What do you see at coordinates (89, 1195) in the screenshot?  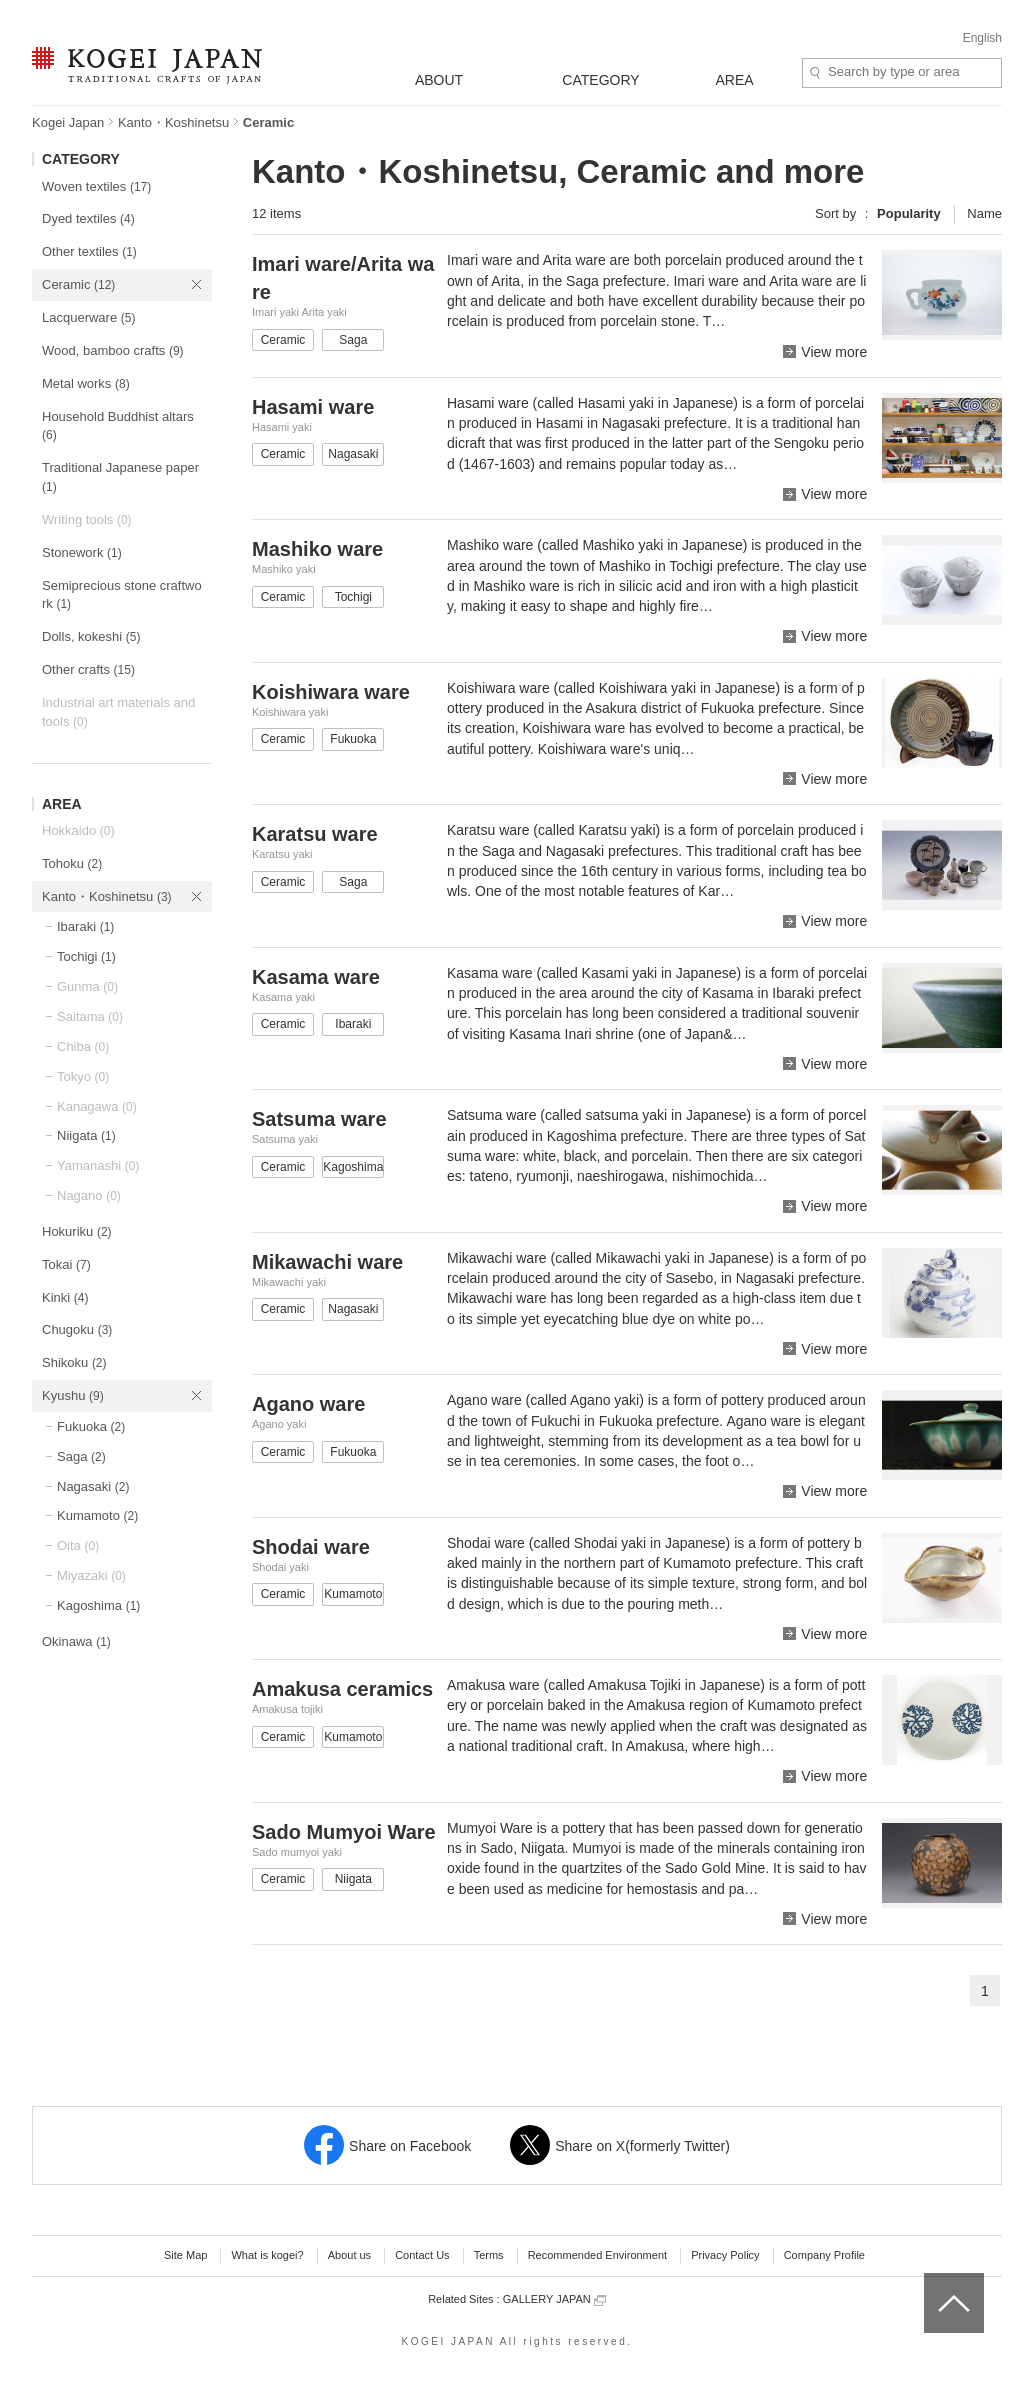 I see `Nagano` at bounding box center [89, 1195].